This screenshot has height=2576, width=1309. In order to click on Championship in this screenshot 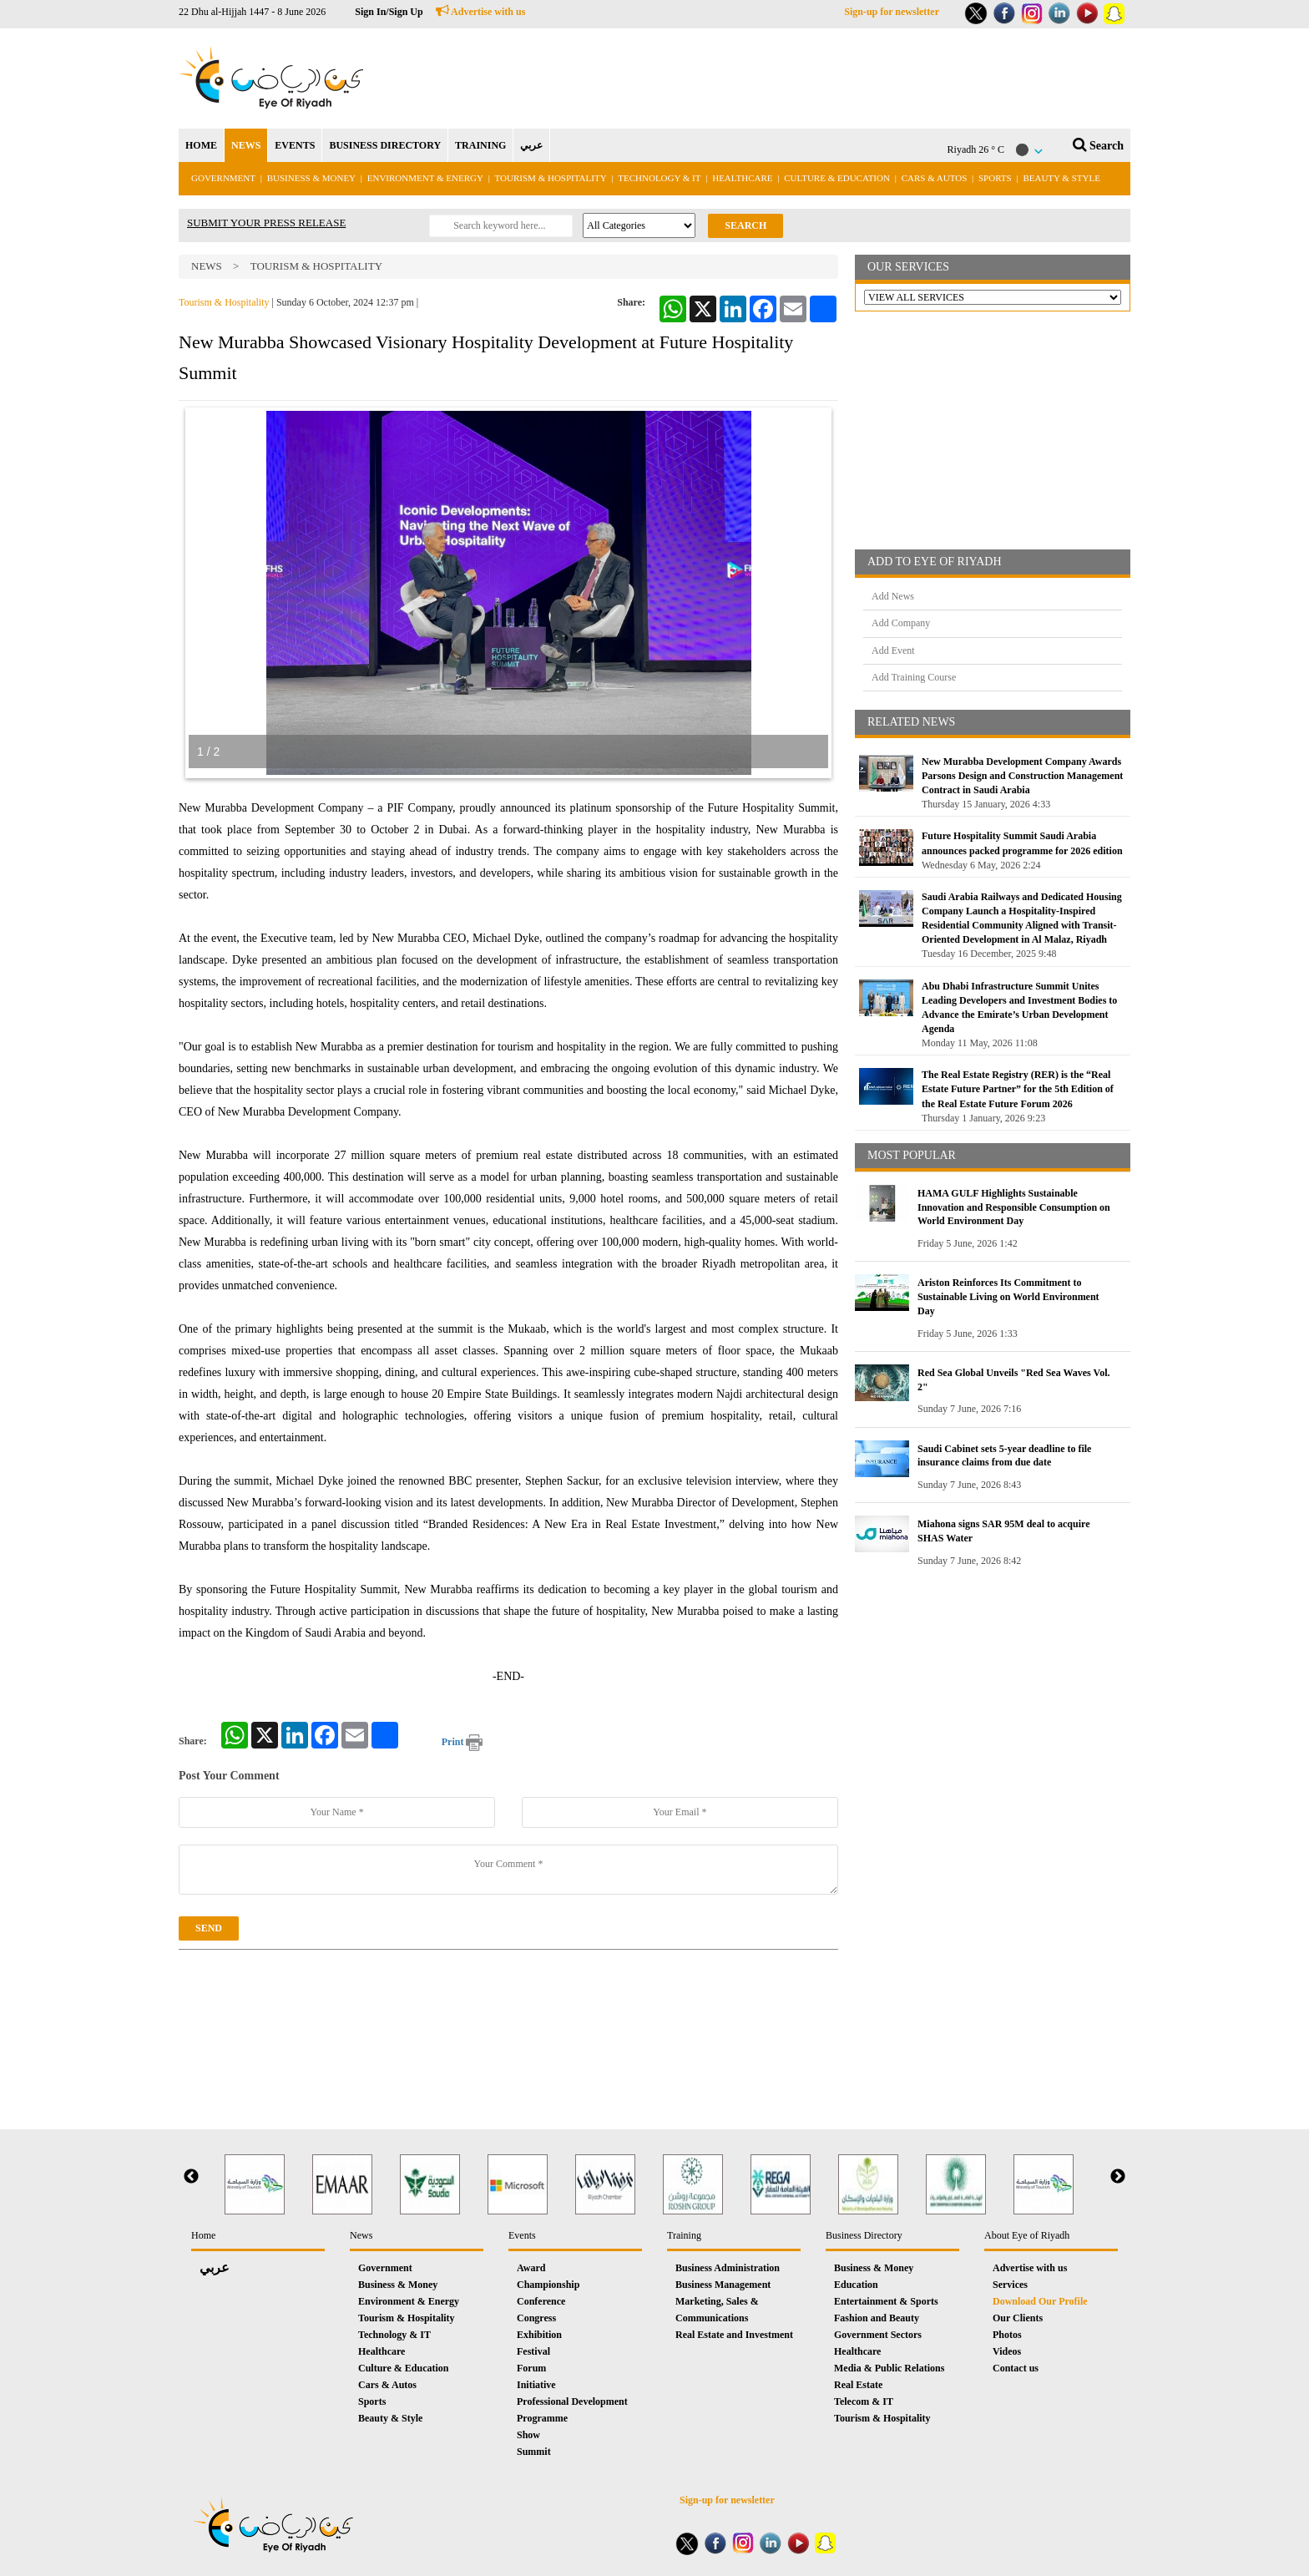, I will do `click(548, 2284)`.